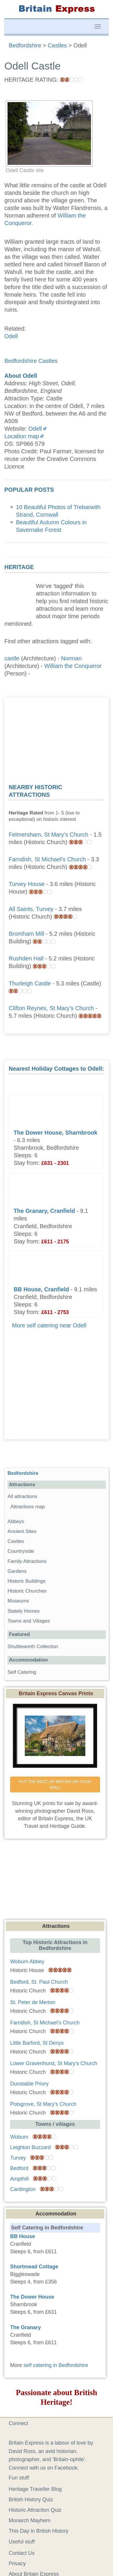  Describe the element at coordinates (26, 933) in the screenshot. I see `Bromham Mill` at that location.